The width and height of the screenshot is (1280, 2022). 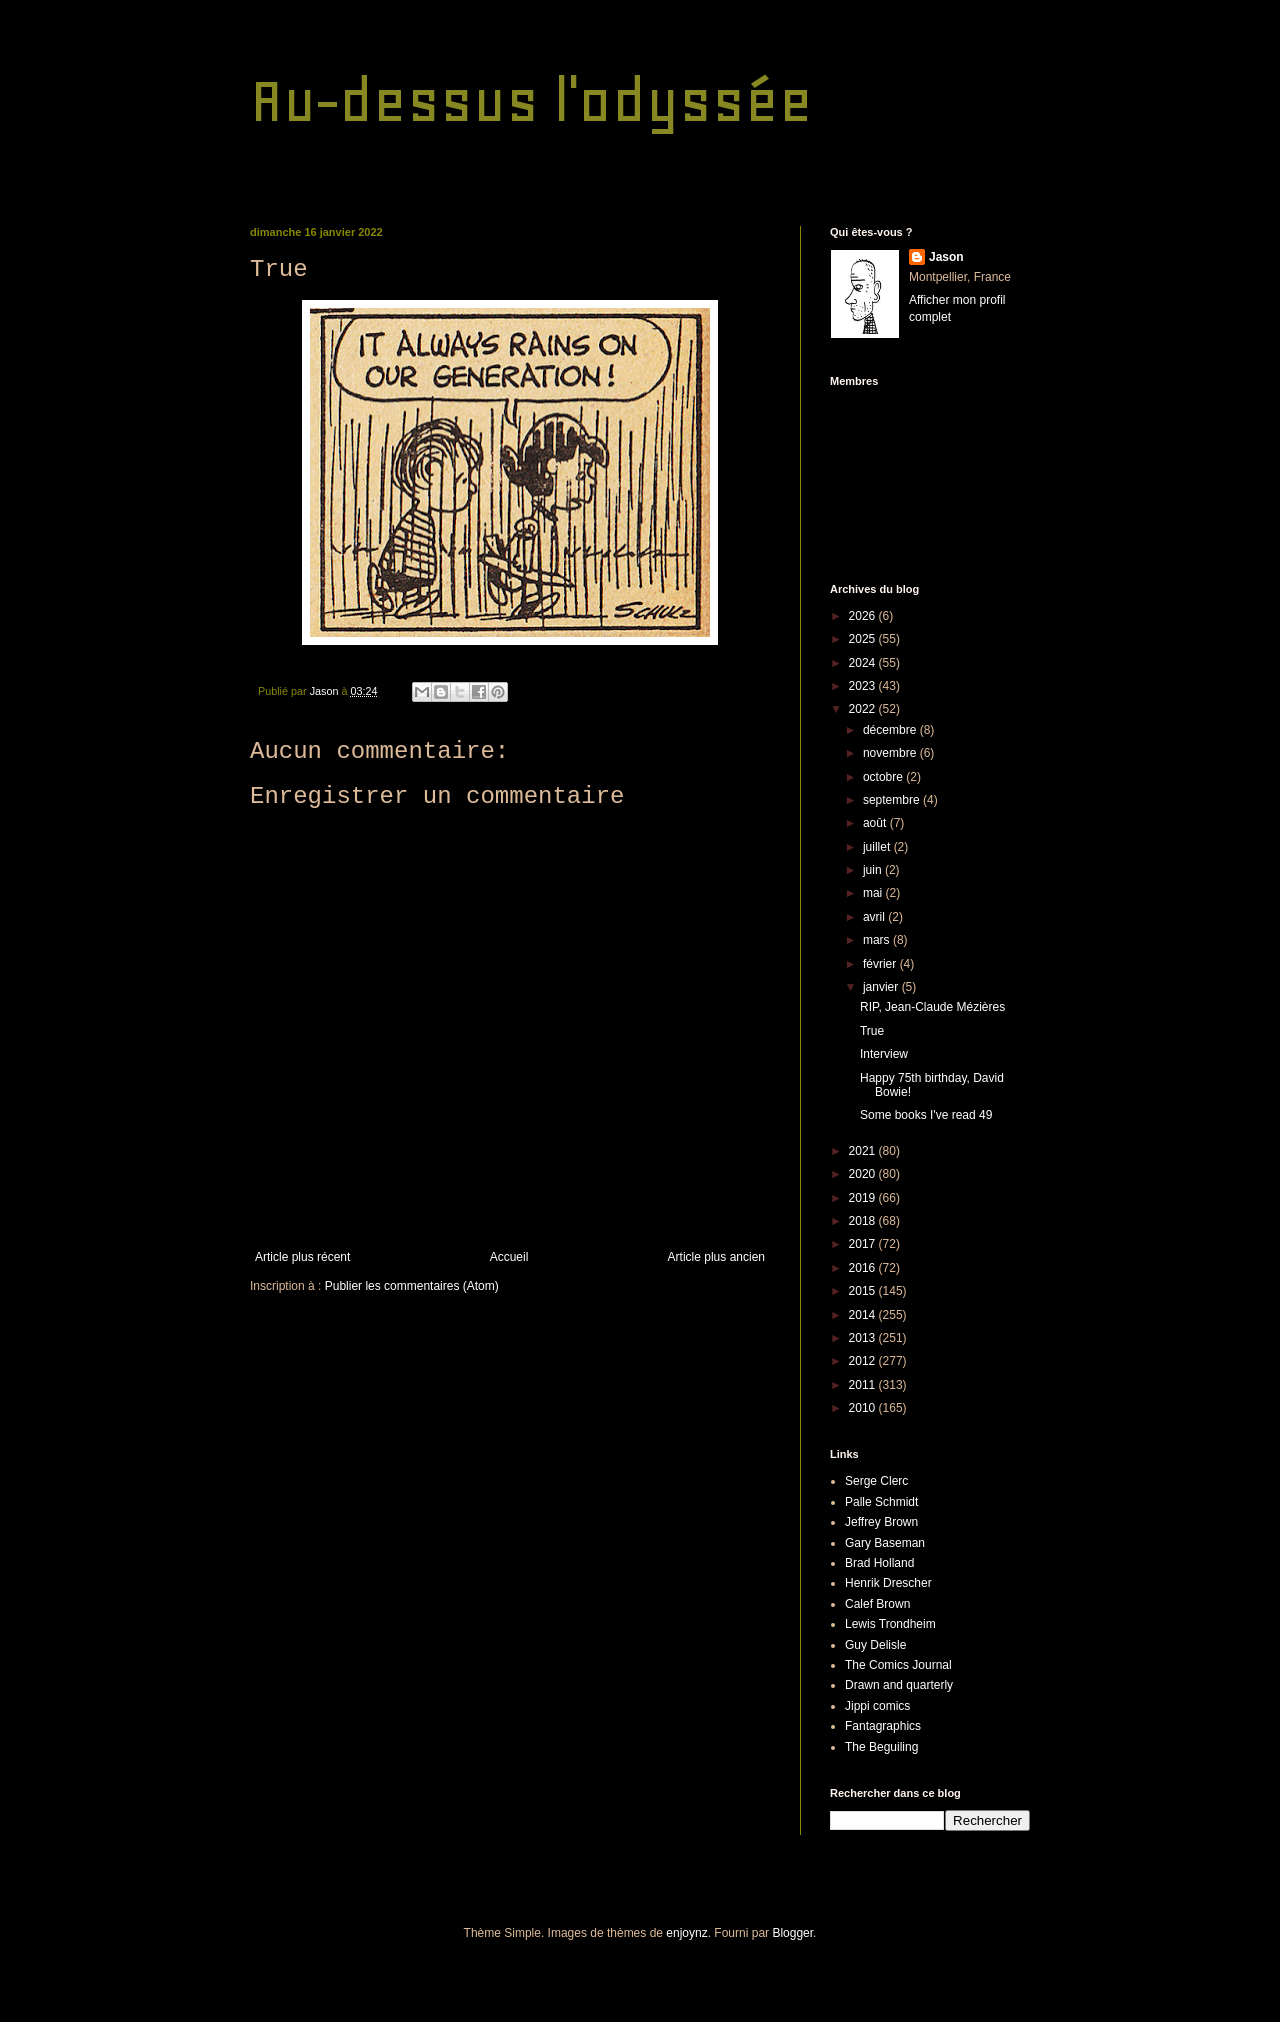 I want to click on 2022, so click(x=864, y=709).